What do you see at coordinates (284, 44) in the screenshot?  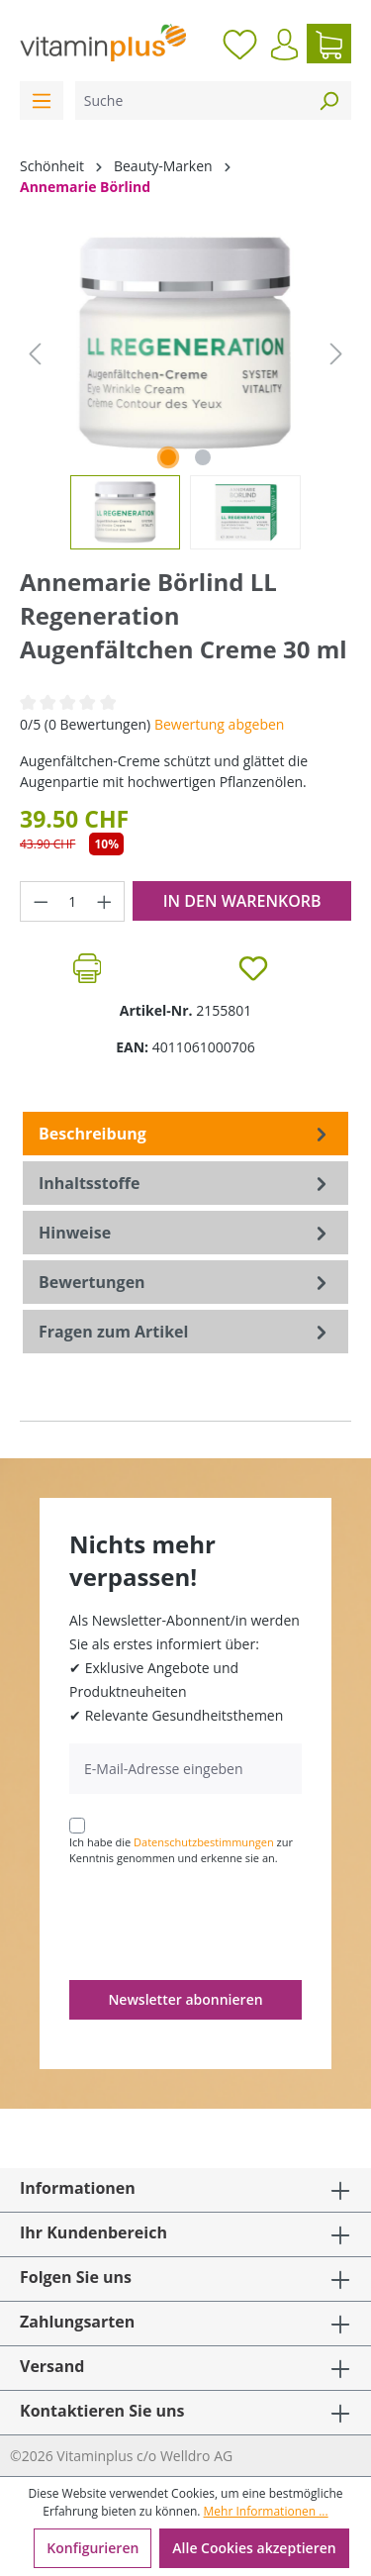 I see `[Ihr Konto]` at bounding box center [284, 44].